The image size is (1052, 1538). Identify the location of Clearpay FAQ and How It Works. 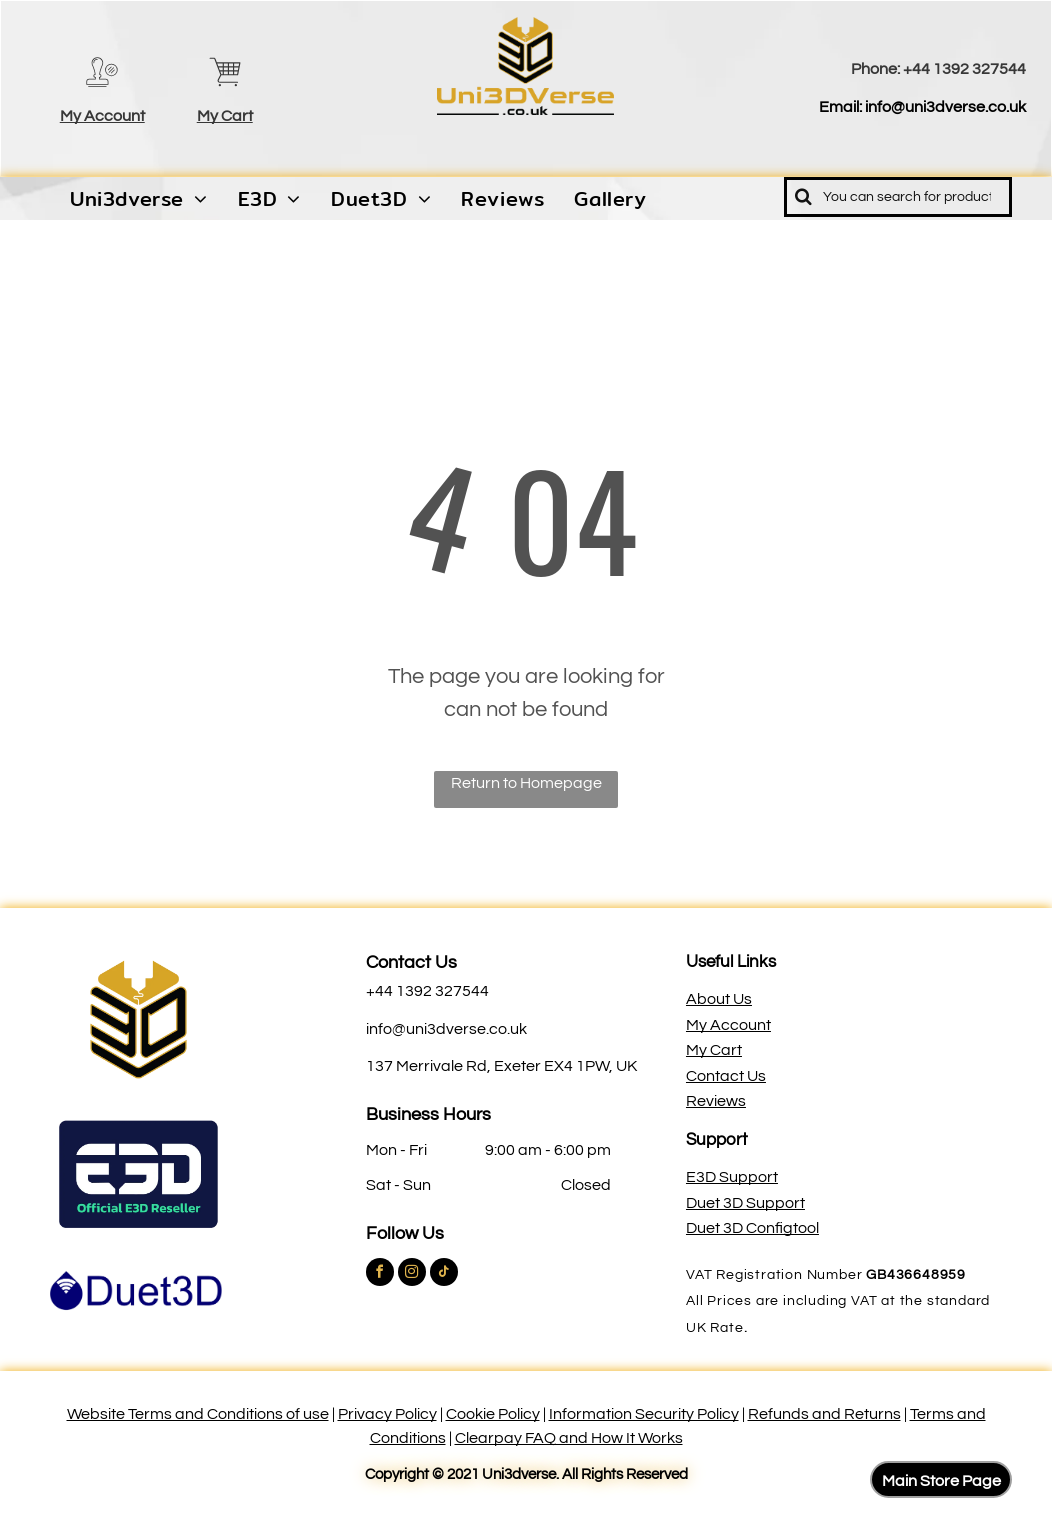
(569, 1438).